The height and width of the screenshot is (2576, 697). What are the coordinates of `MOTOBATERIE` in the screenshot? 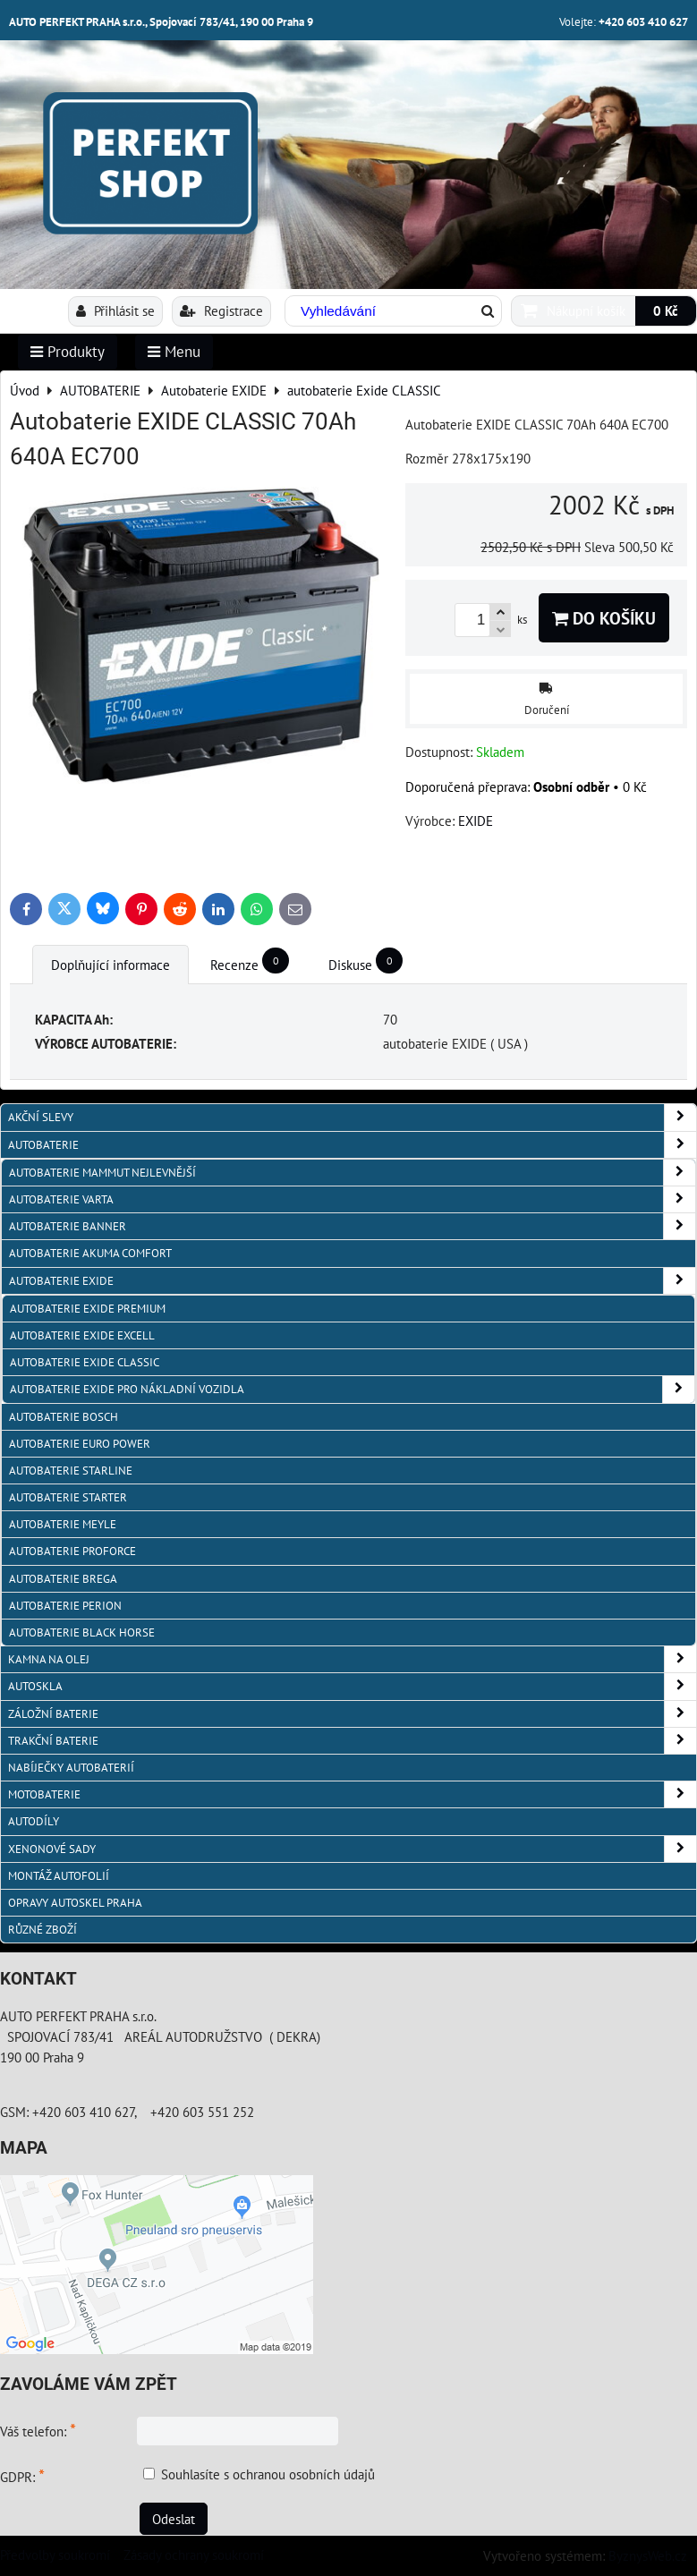 It's located at (352, 1794).